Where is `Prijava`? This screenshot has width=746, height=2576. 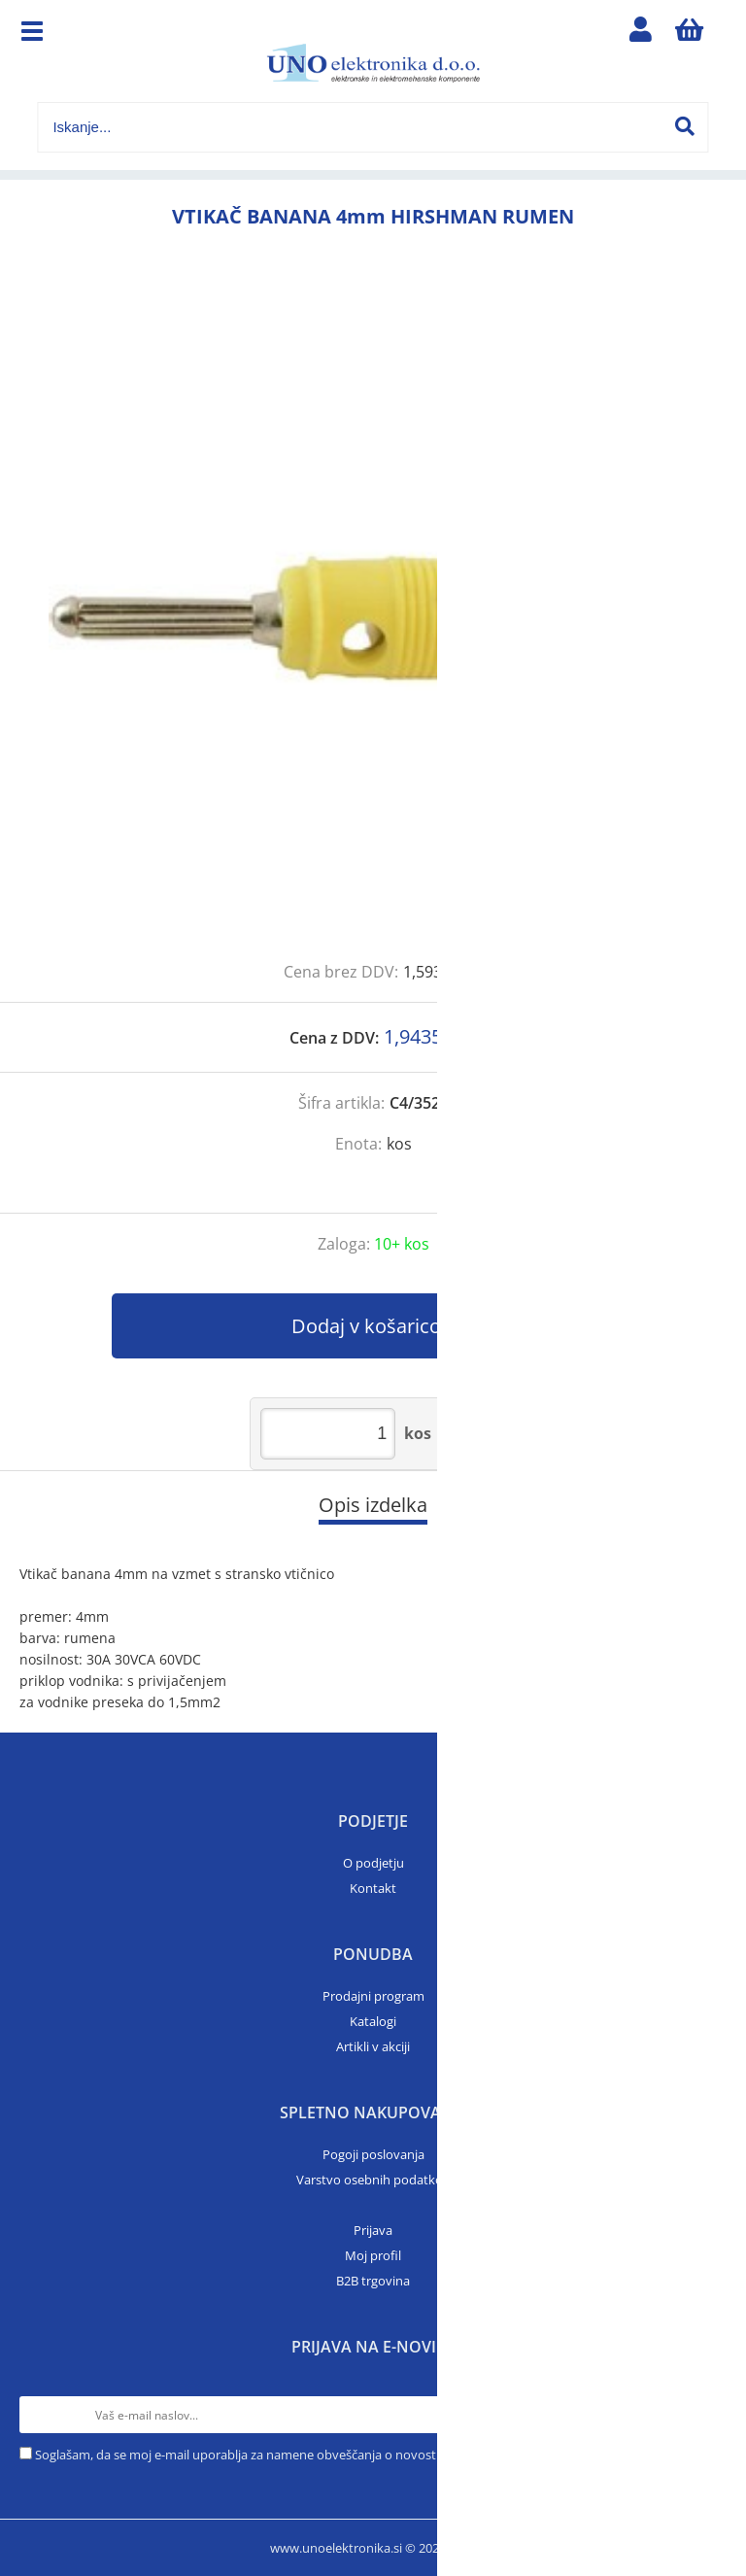 Prijava is located at coordinates (373, 2230).